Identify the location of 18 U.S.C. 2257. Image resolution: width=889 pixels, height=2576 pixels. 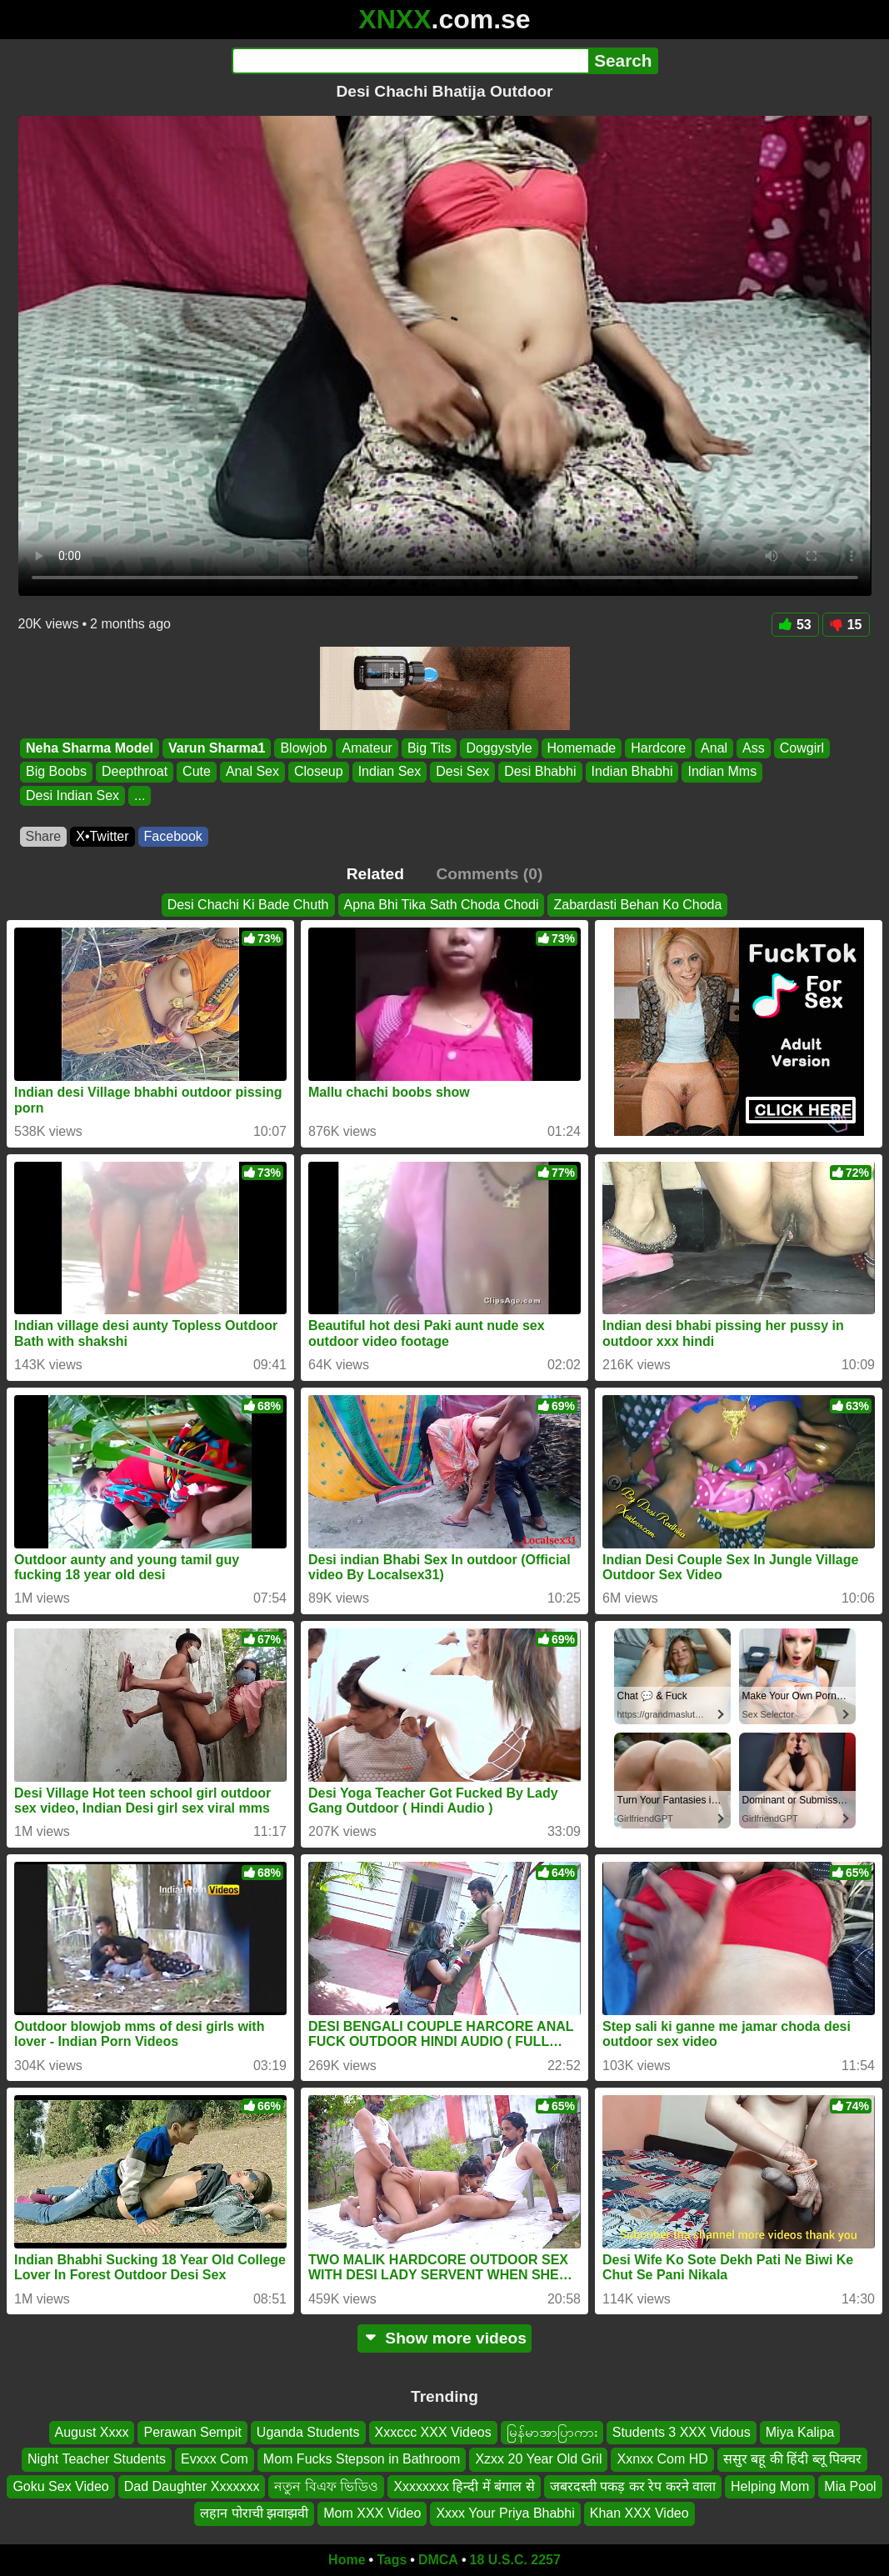
(515, 2560).